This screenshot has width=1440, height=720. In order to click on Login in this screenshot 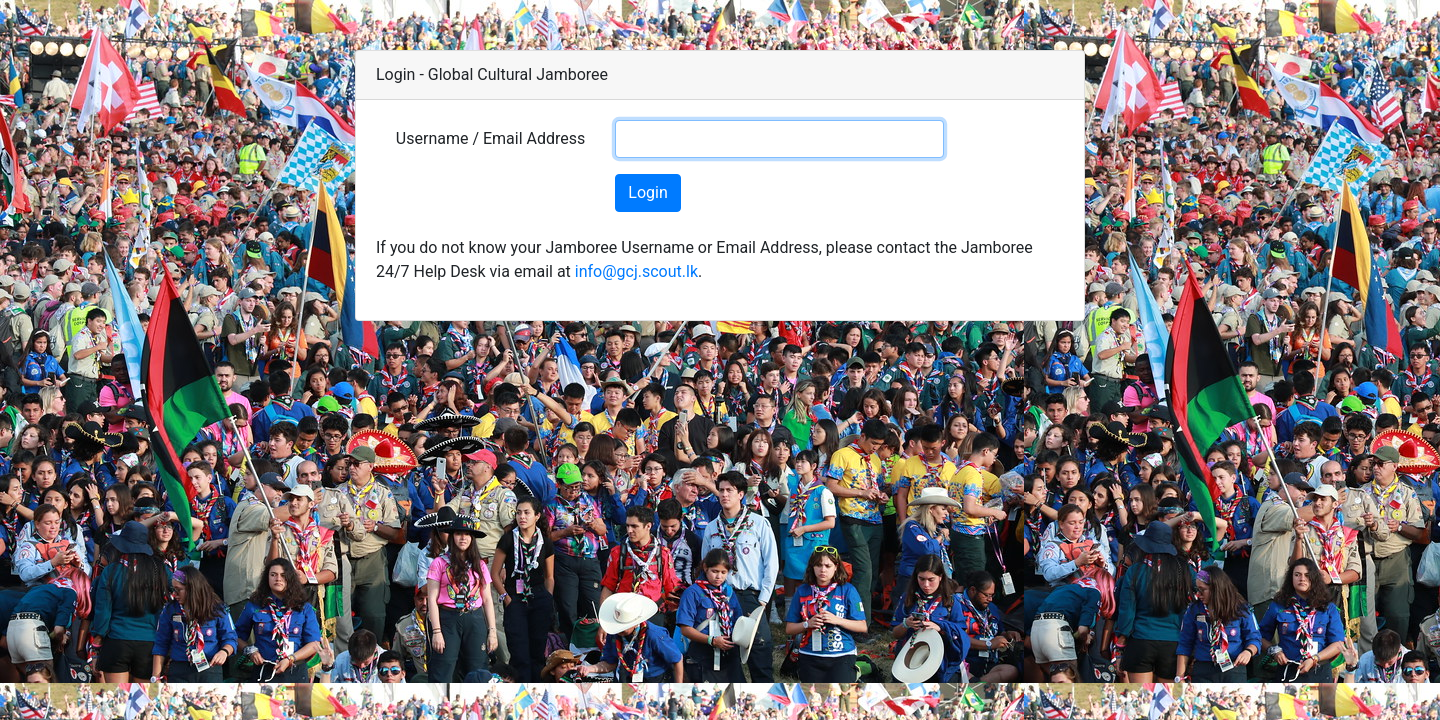, I will do `click(647, 192)`.